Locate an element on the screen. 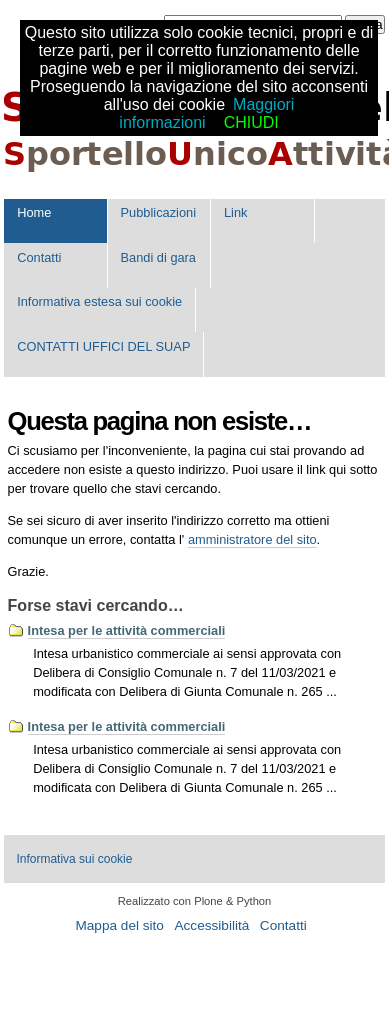 The width and height of the screenshot is (389, 1011). Pubblicazioni is located at coordinates (158, 212).